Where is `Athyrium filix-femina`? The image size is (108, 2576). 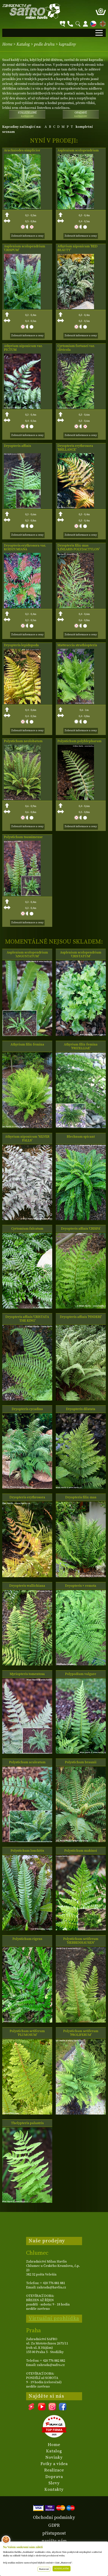
Athyrium filix-femina is located at coordinates (27, 1044).